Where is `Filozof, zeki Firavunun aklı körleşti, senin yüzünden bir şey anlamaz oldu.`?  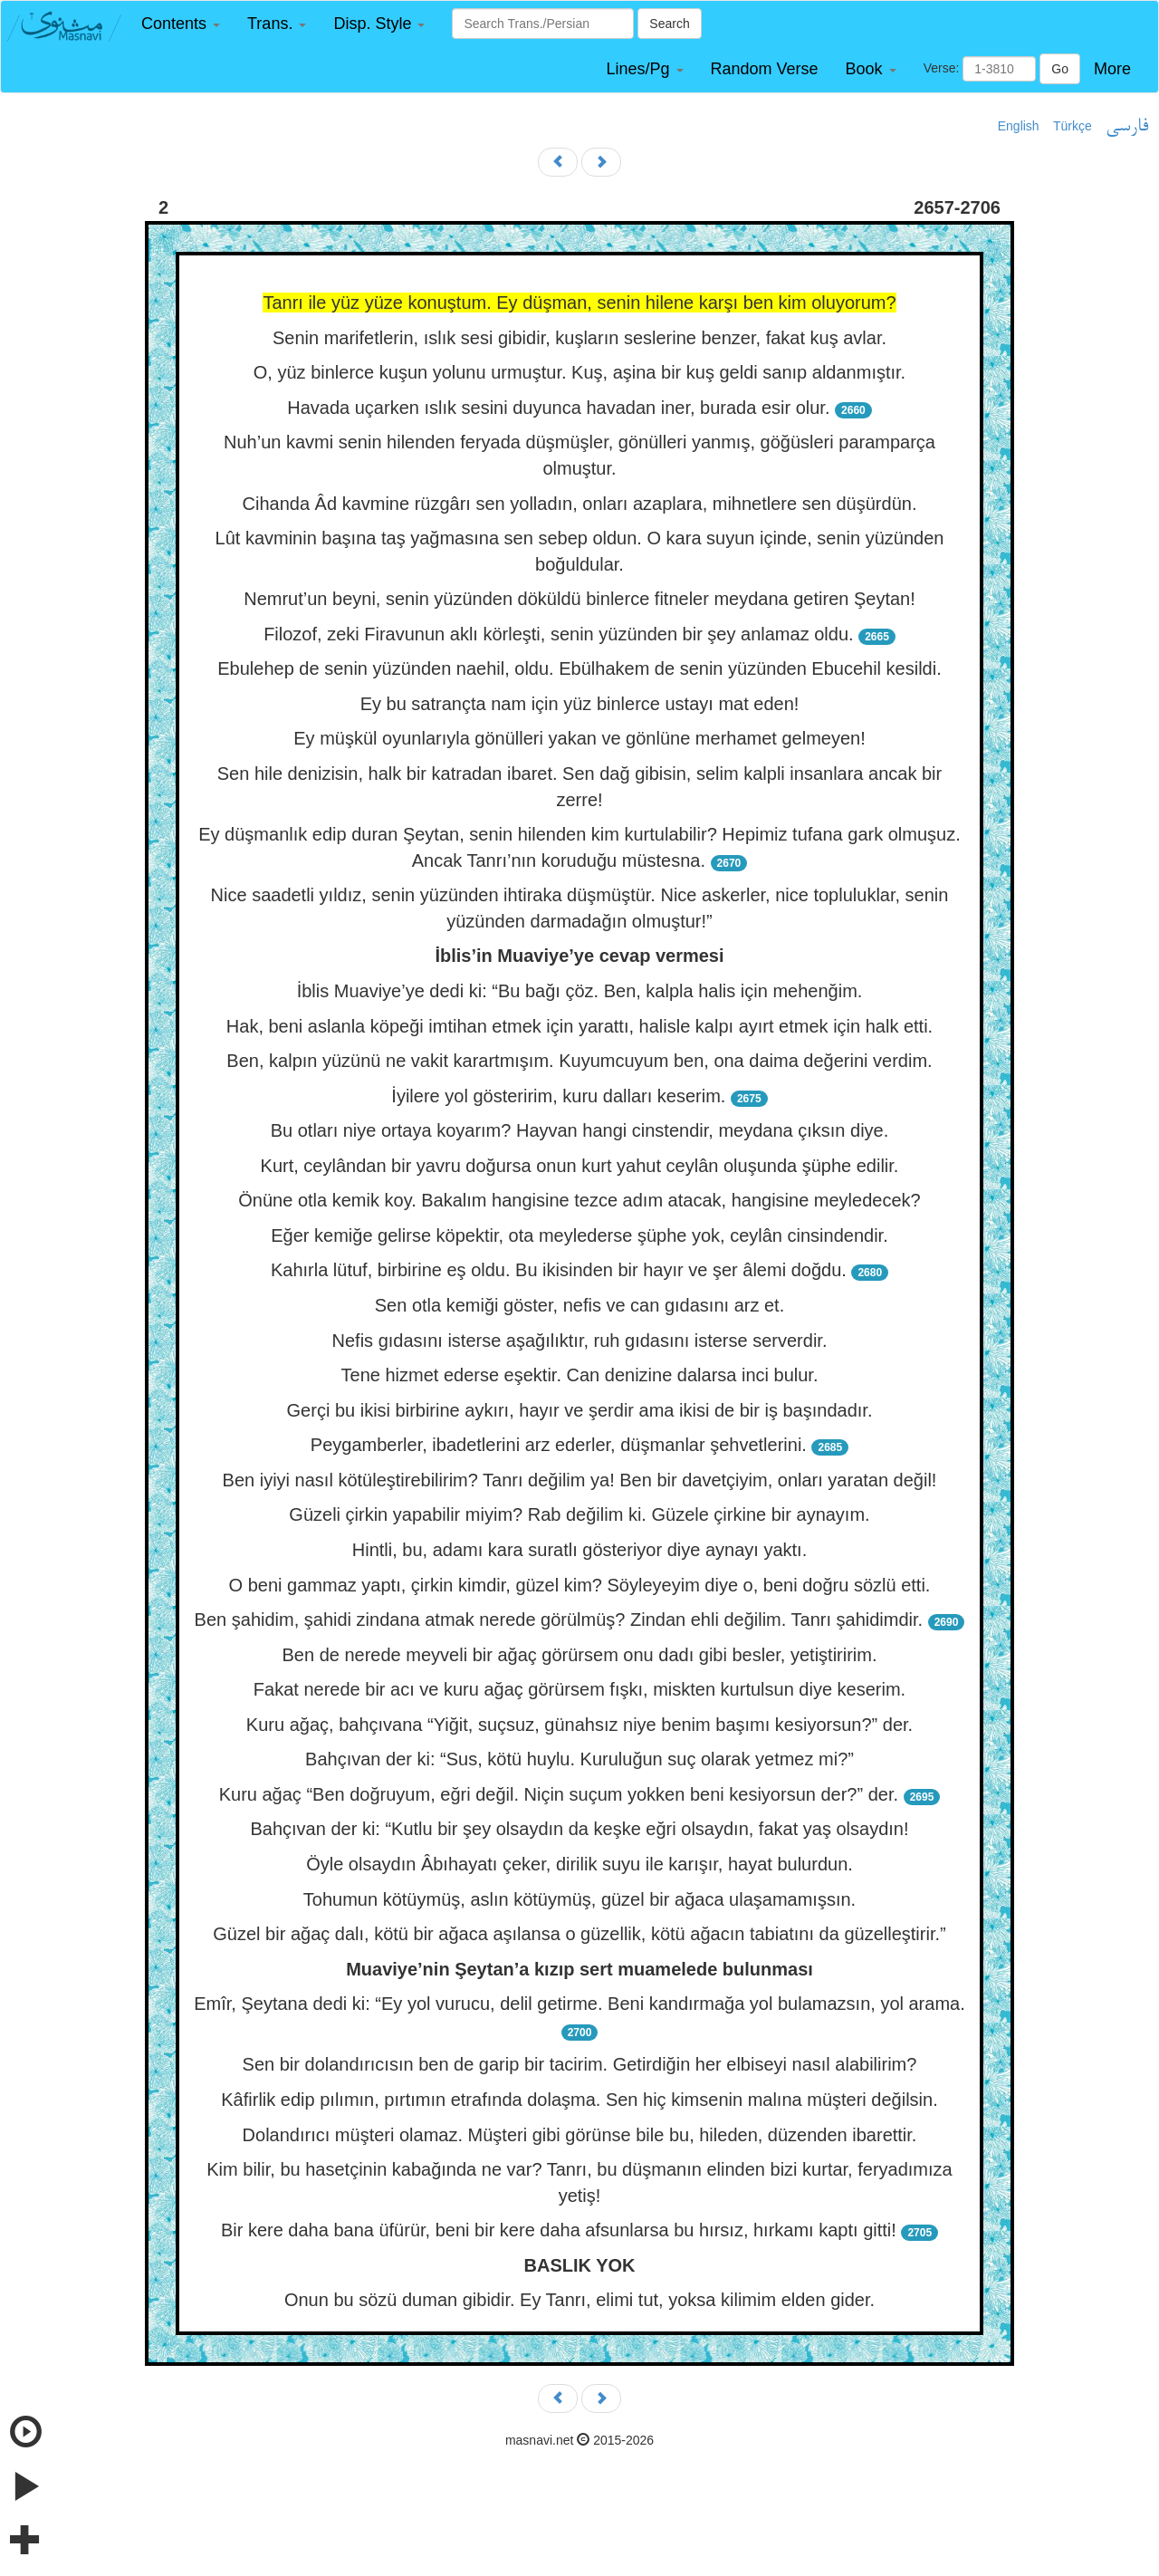 Filozof, zeki Firavunun aklı körleşti, senin yüzünden bir şey anlamaz oldu. is located at coordinates (558, 634).